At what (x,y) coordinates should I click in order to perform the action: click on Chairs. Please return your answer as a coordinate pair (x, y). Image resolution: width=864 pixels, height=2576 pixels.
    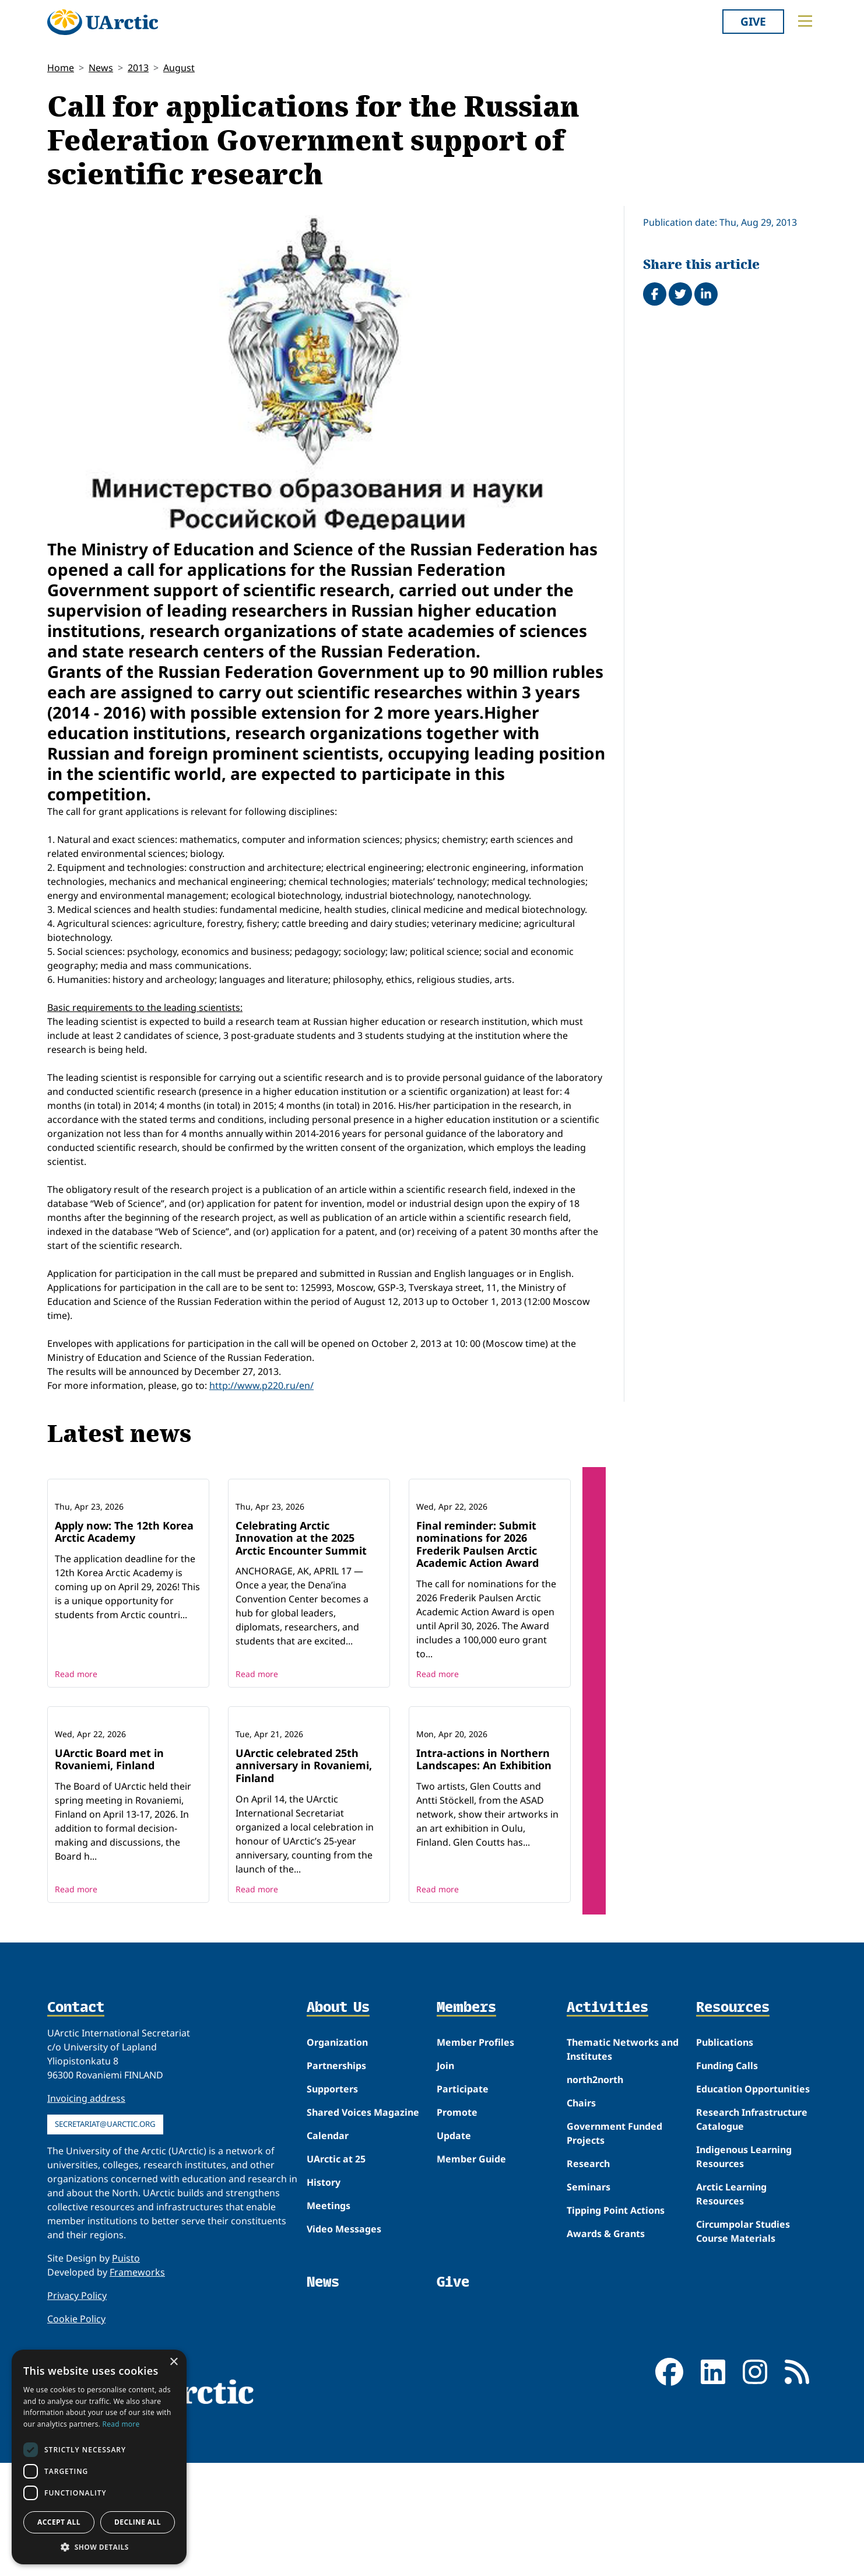
    Looking at the image, I should click on (581, 2256).